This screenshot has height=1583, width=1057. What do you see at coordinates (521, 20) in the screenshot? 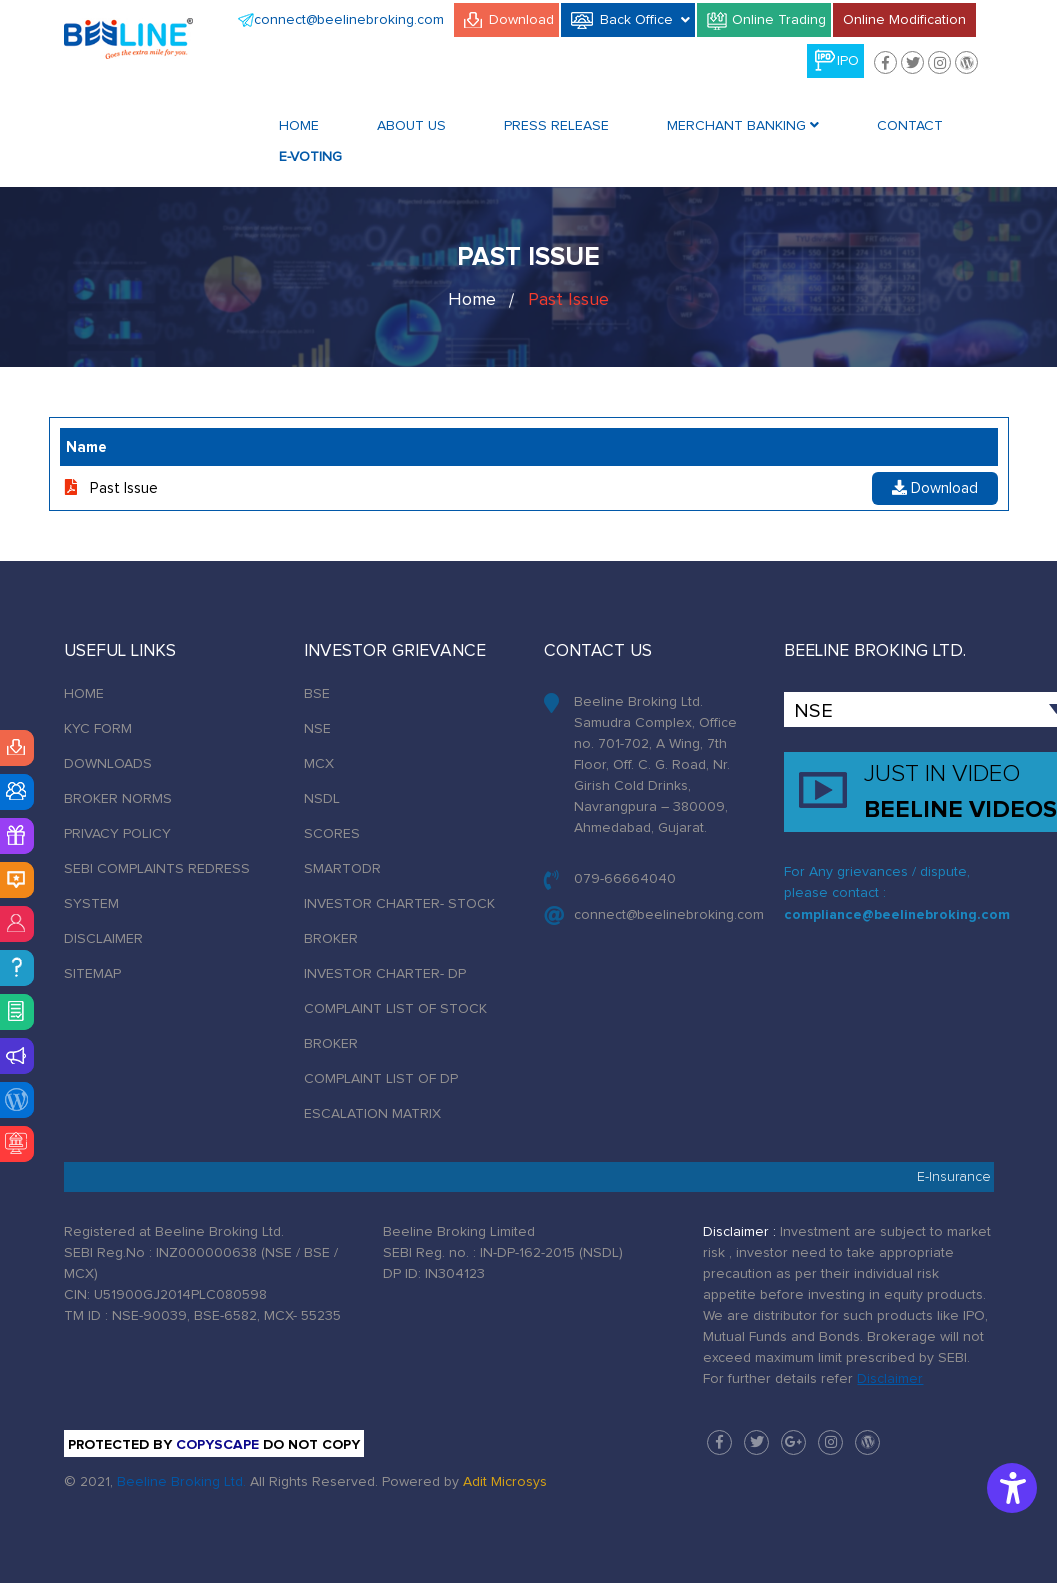
I see `Download` at bounding box center [521, 20].